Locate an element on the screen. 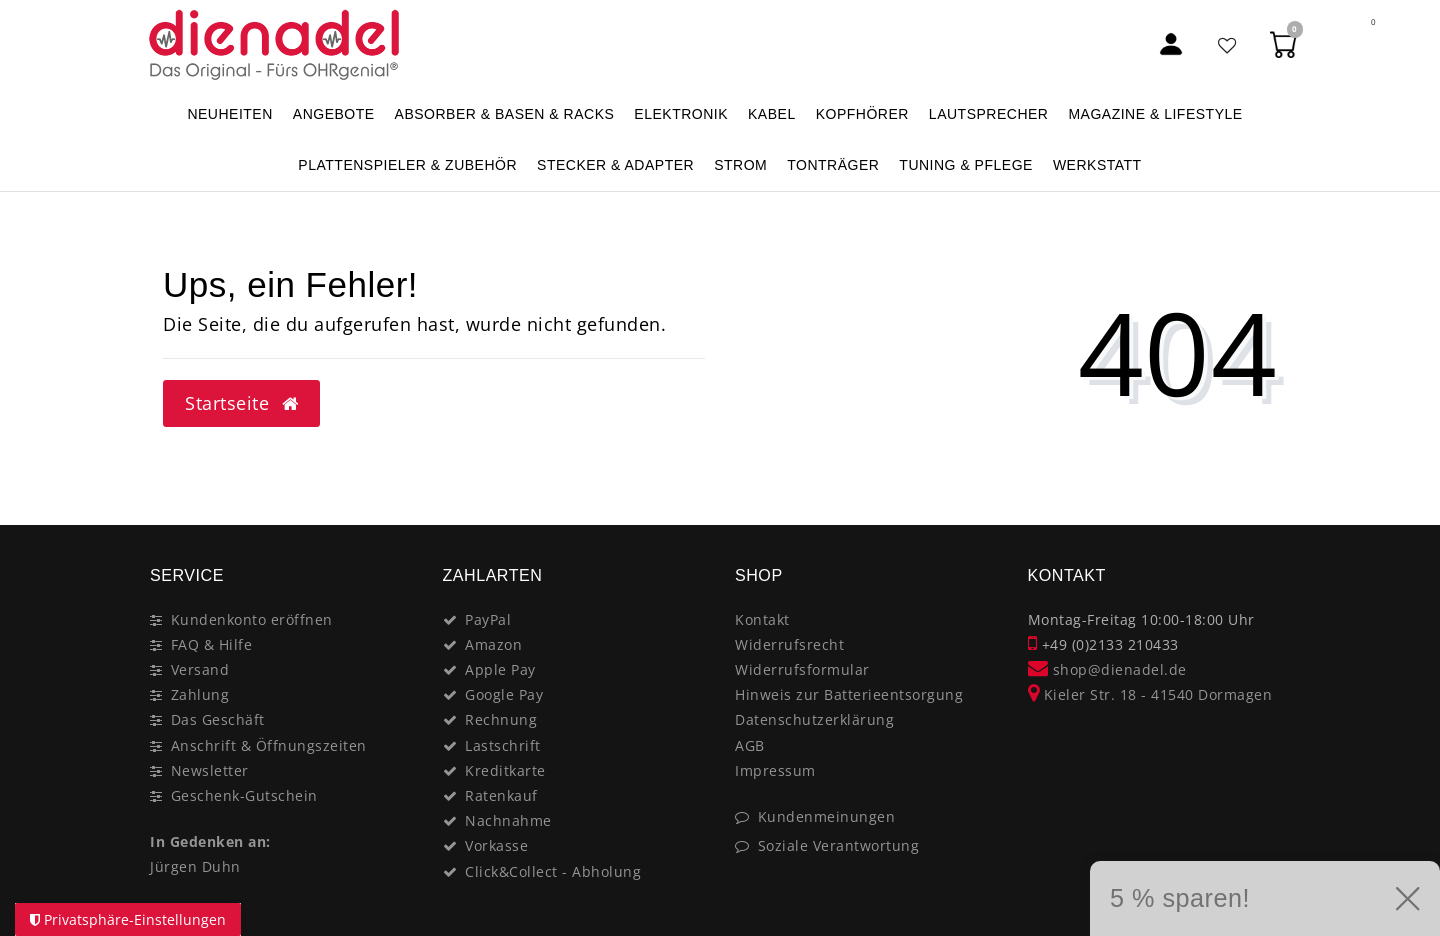 This screenshot has height=936, width=1440. TUNING & PFLEGE is located at coordinates (966, 165).